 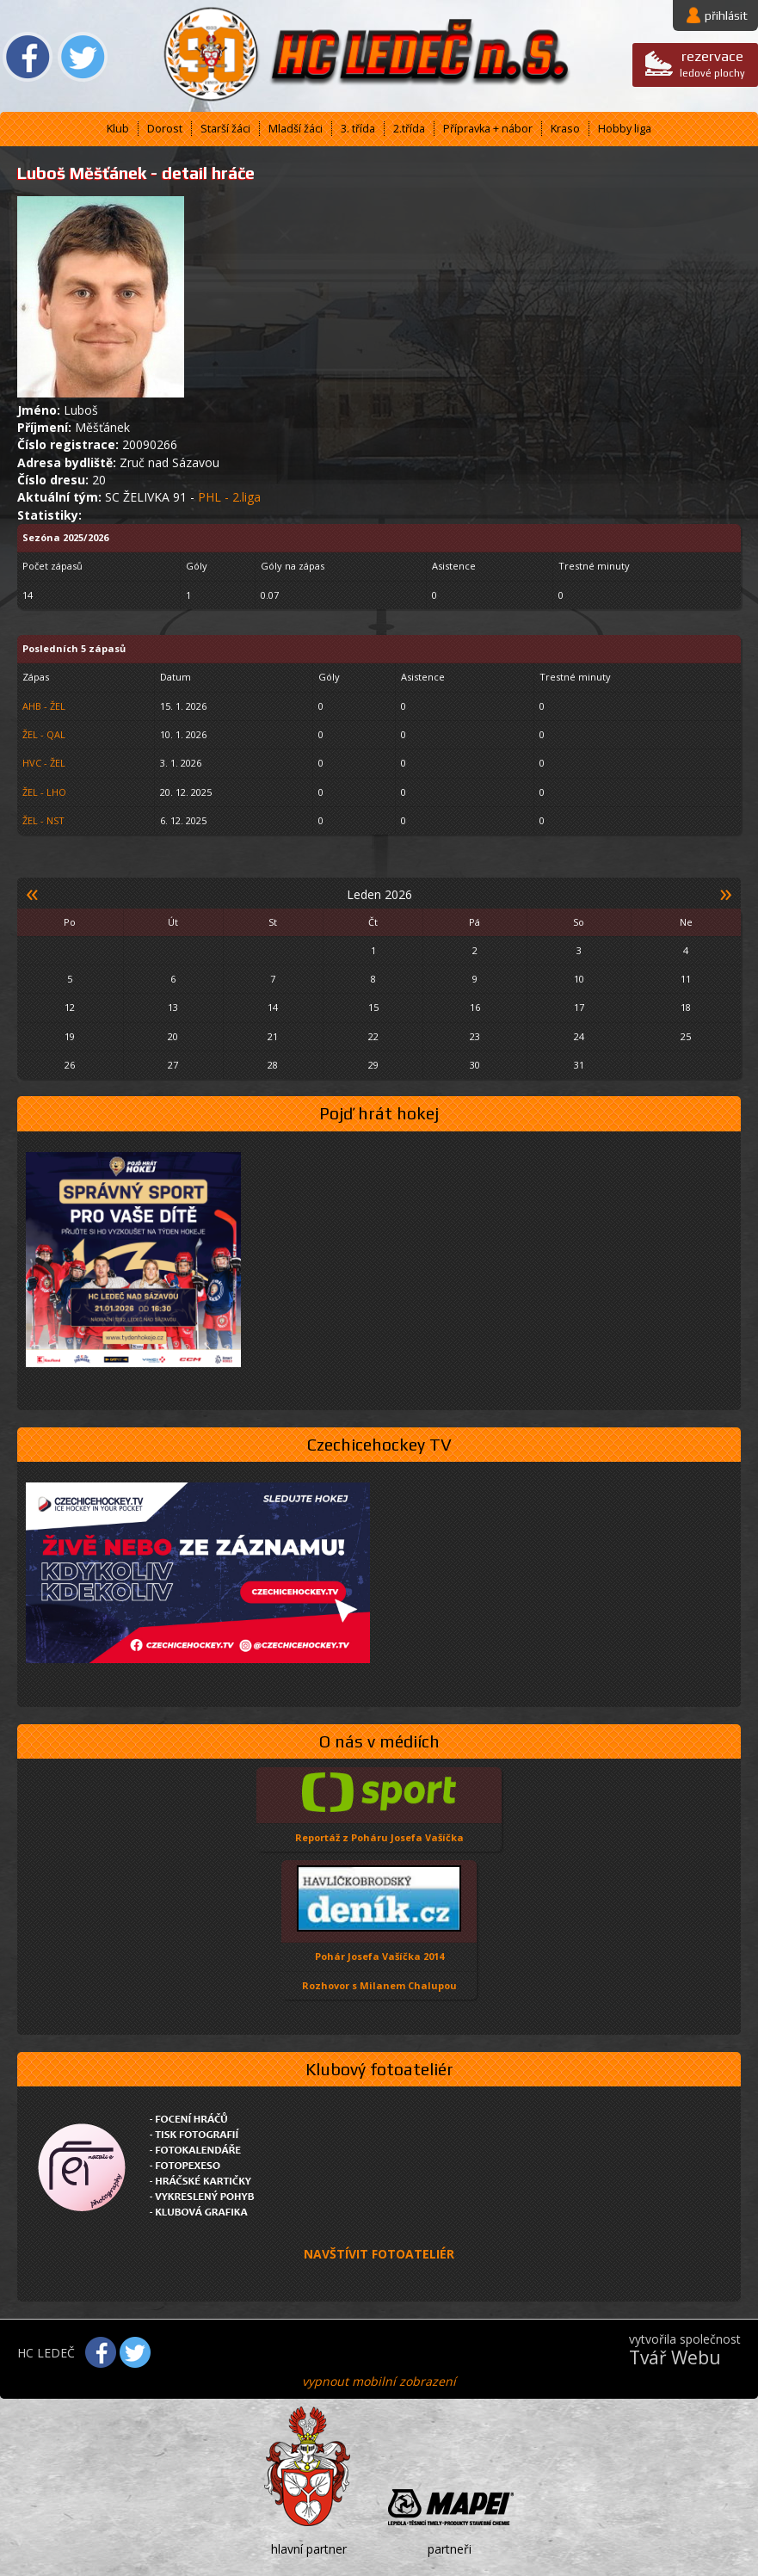 I want to click on vypnout mobilní zobrazení, so click(x=379, y=2381).